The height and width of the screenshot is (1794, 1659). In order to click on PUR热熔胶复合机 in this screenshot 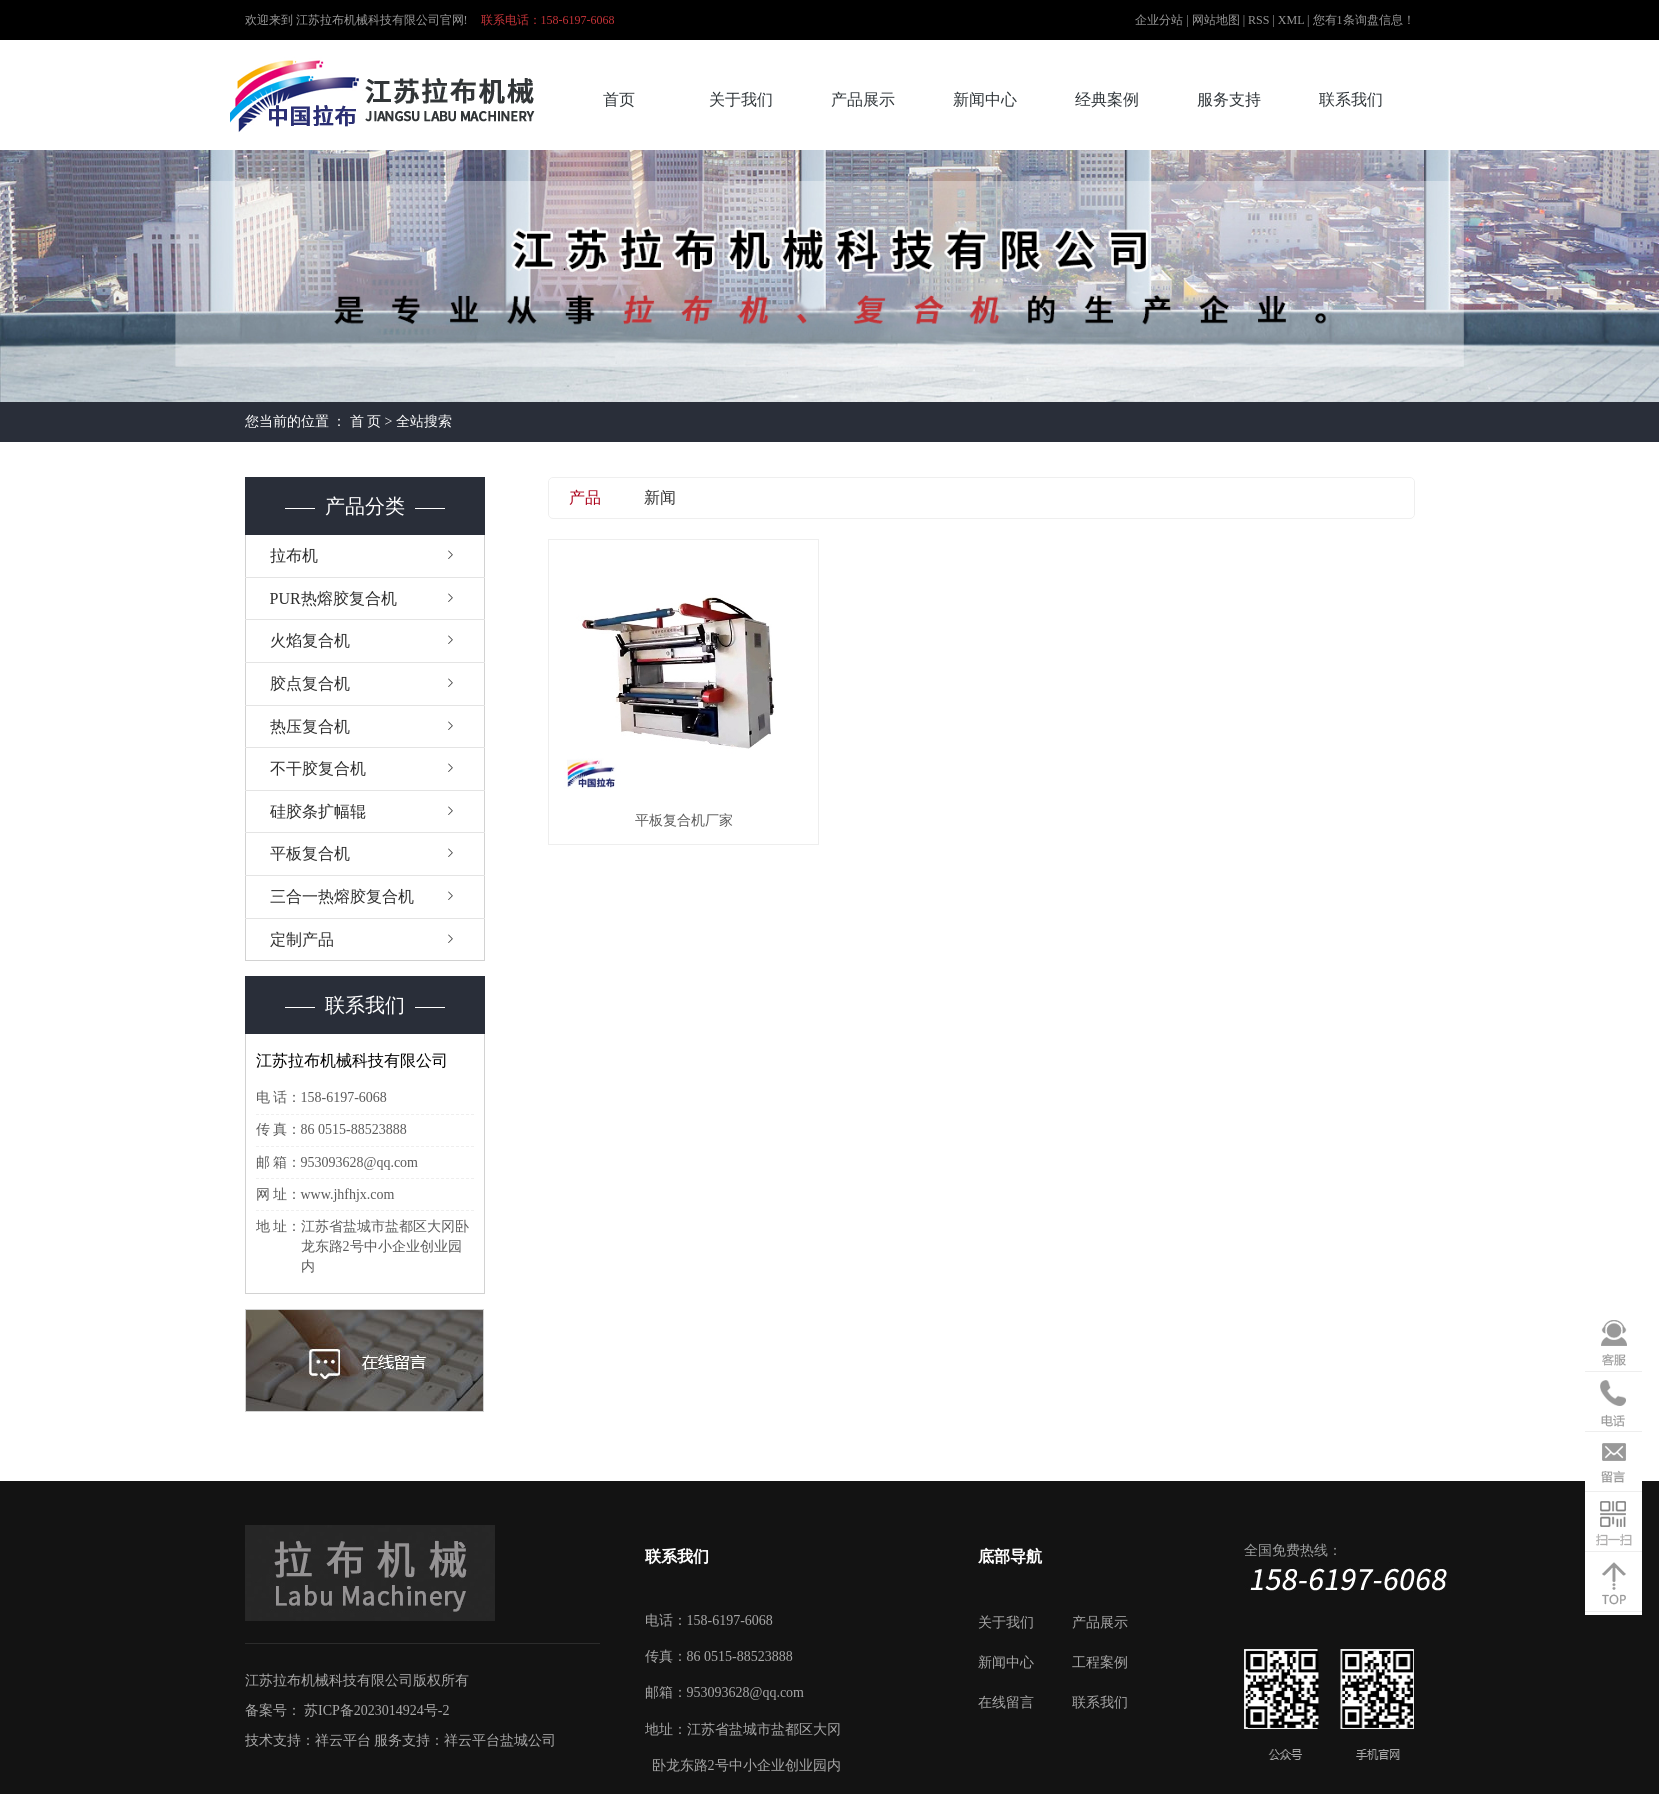, I will do `click(333, 598)`.